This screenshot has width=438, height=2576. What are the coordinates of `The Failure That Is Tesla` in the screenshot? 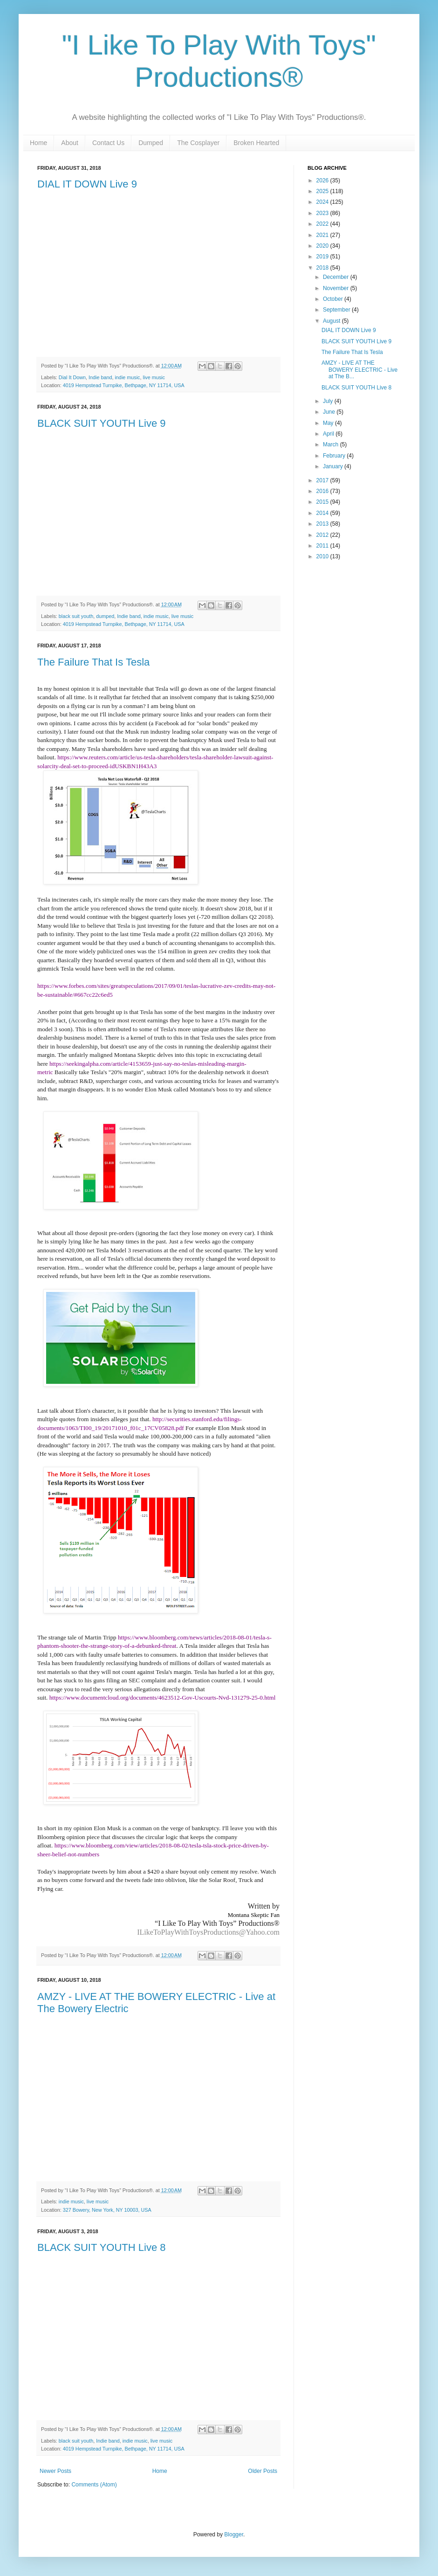 It's located at (93, 662).